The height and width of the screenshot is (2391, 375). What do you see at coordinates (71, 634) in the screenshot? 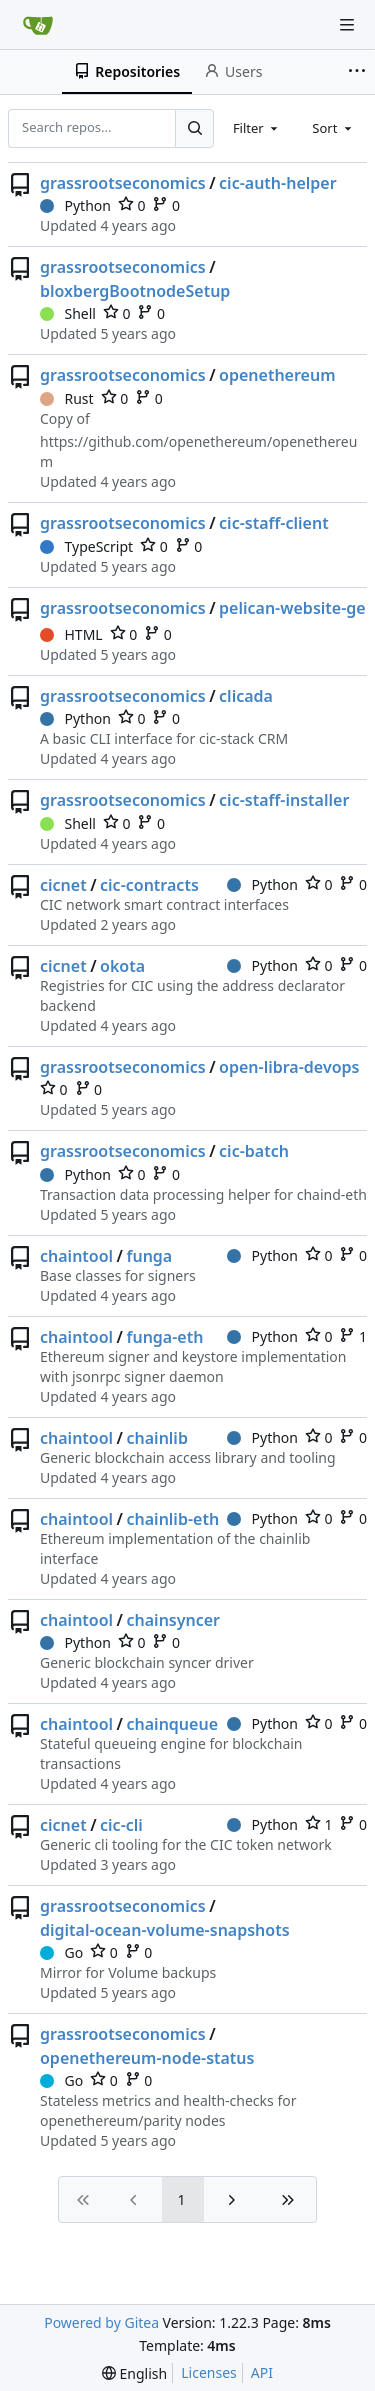
I see `HTML` at bounding box center [71, 634].